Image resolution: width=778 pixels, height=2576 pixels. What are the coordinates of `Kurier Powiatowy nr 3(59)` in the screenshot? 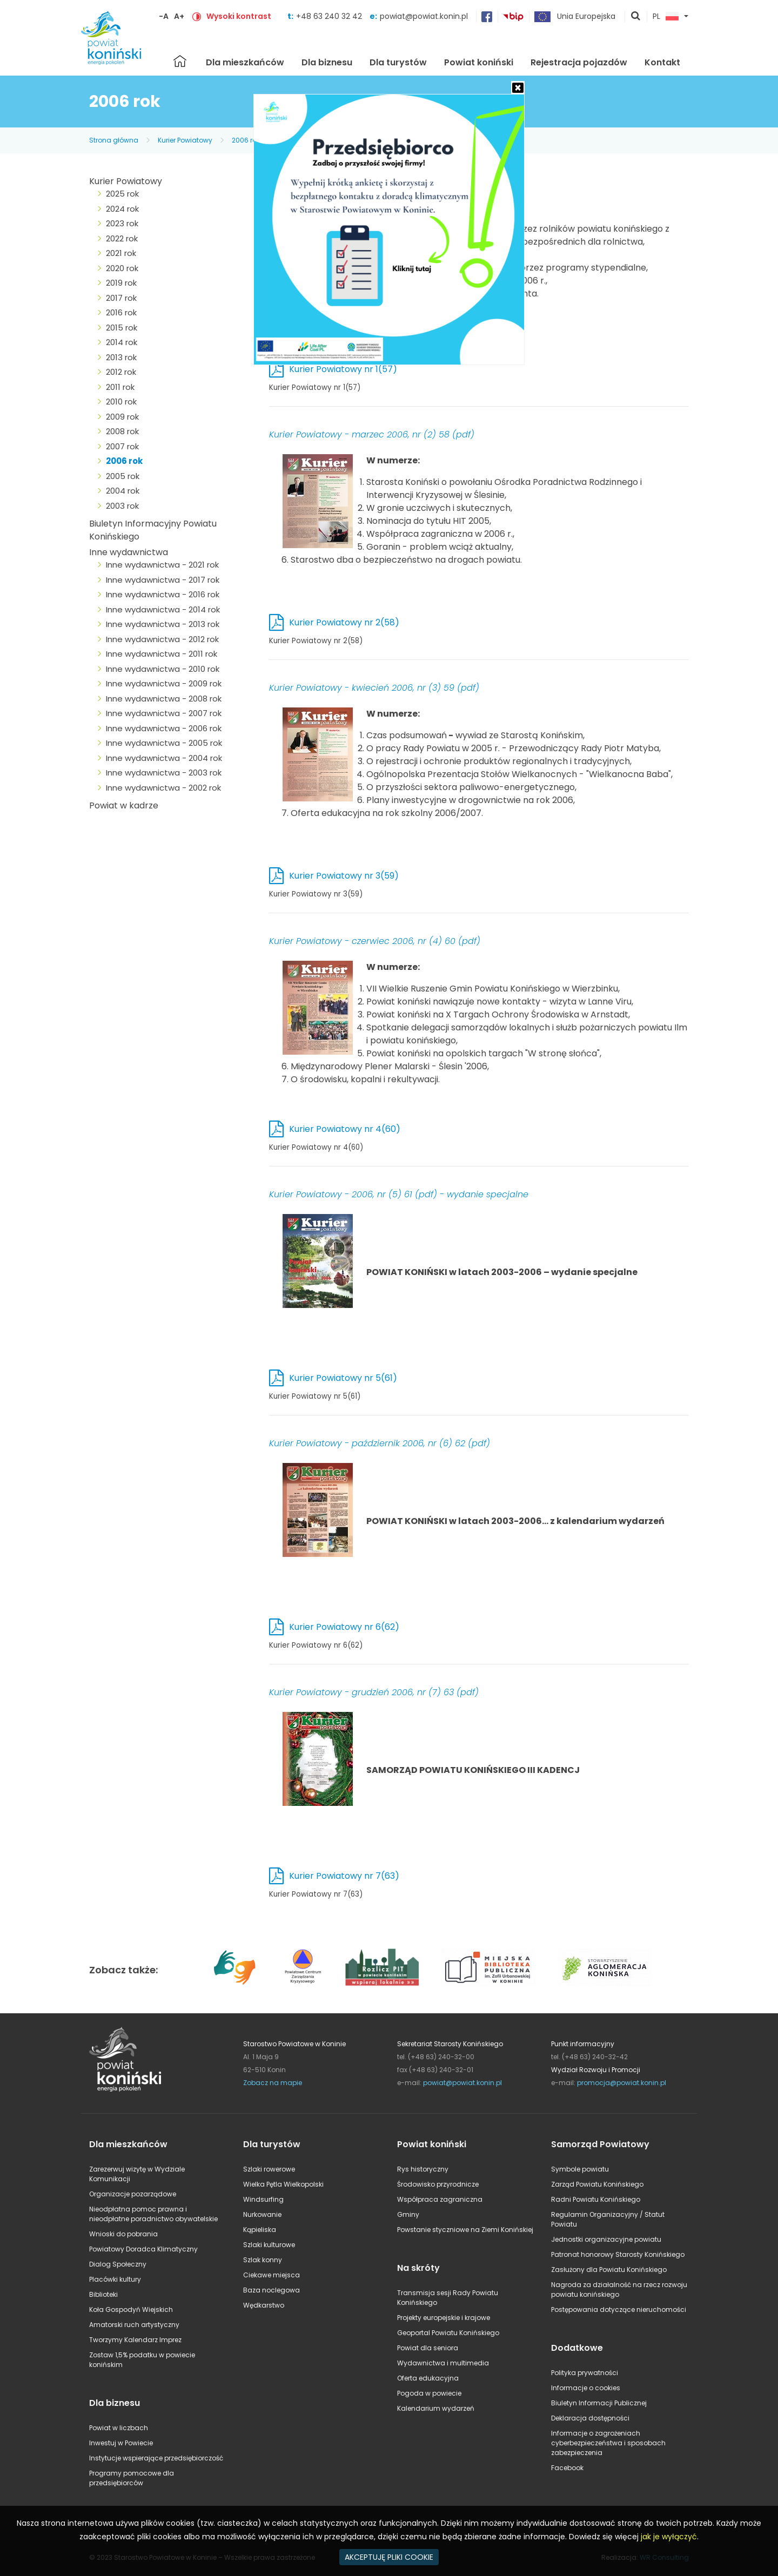 It's located at (344, 875).